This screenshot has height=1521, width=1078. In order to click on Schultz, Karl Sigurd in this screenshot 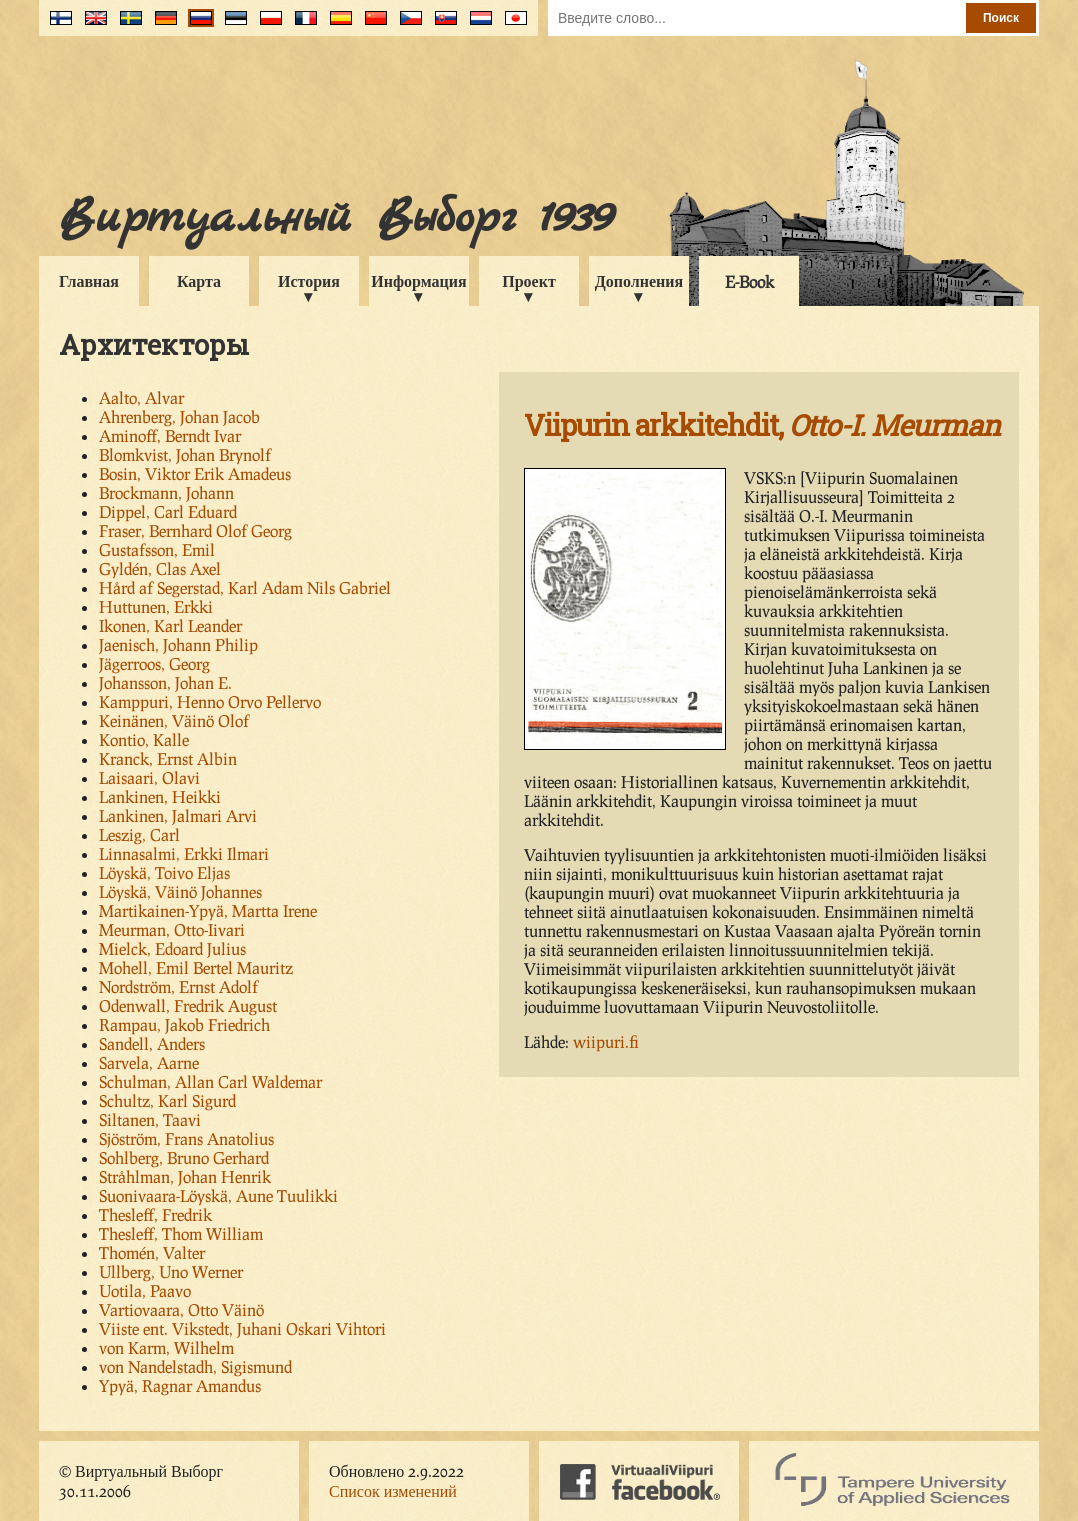, I will do `click(167, 1100)`.